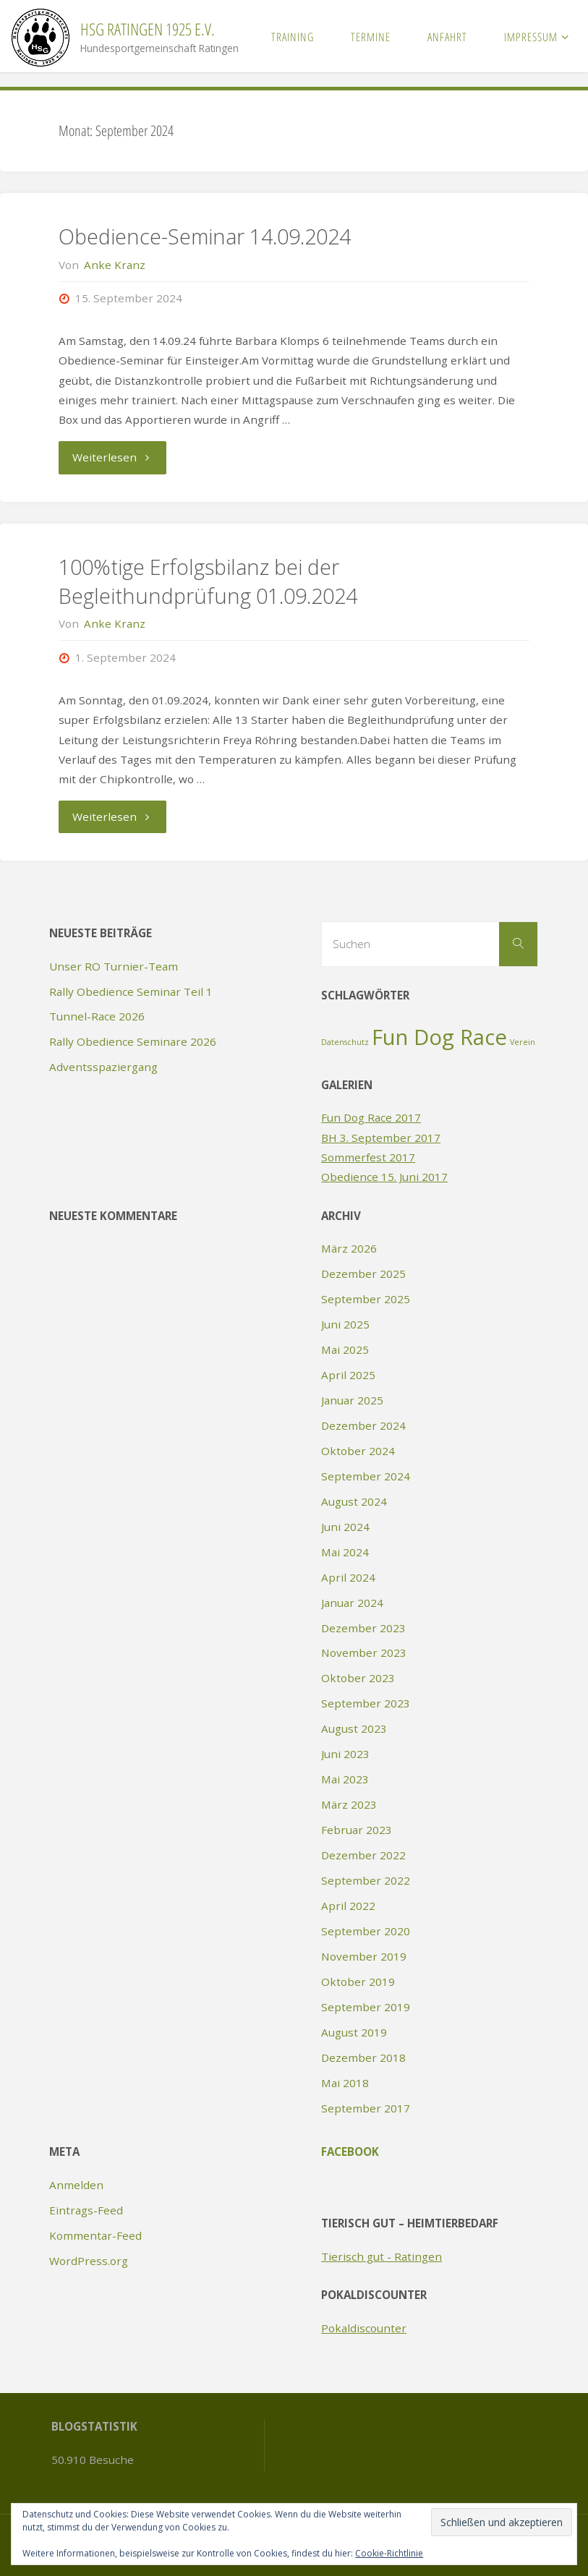  Describe the element at coordinates (131, 991) in the screenshot. I see `Rally Obedience Seminar Teil 1` at that location.